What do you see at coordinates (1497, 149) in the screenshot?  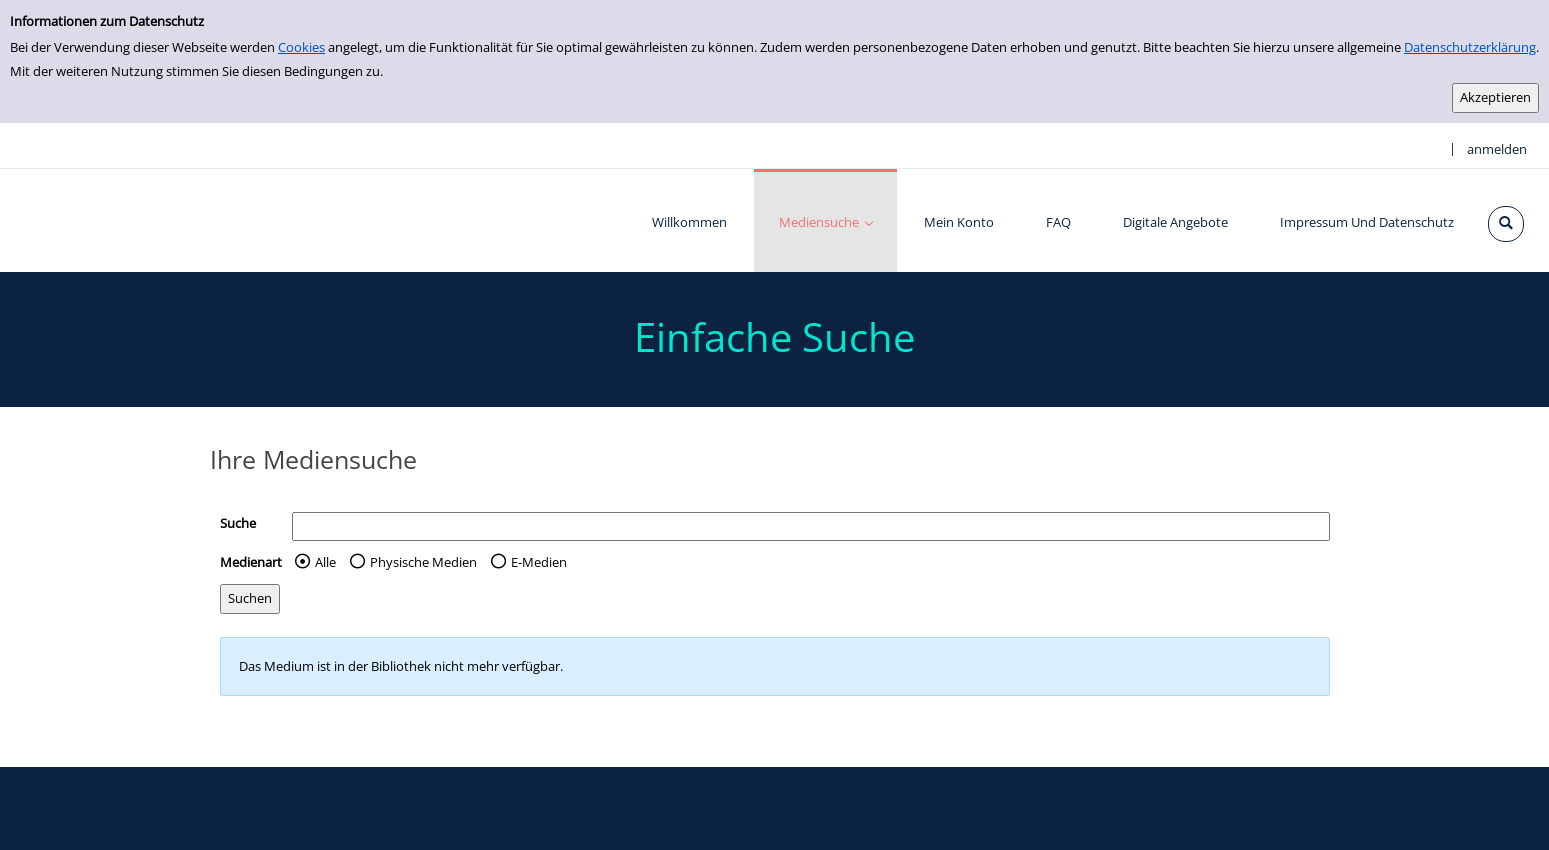 I see `anmelden` at bounding box center [1497, 149].